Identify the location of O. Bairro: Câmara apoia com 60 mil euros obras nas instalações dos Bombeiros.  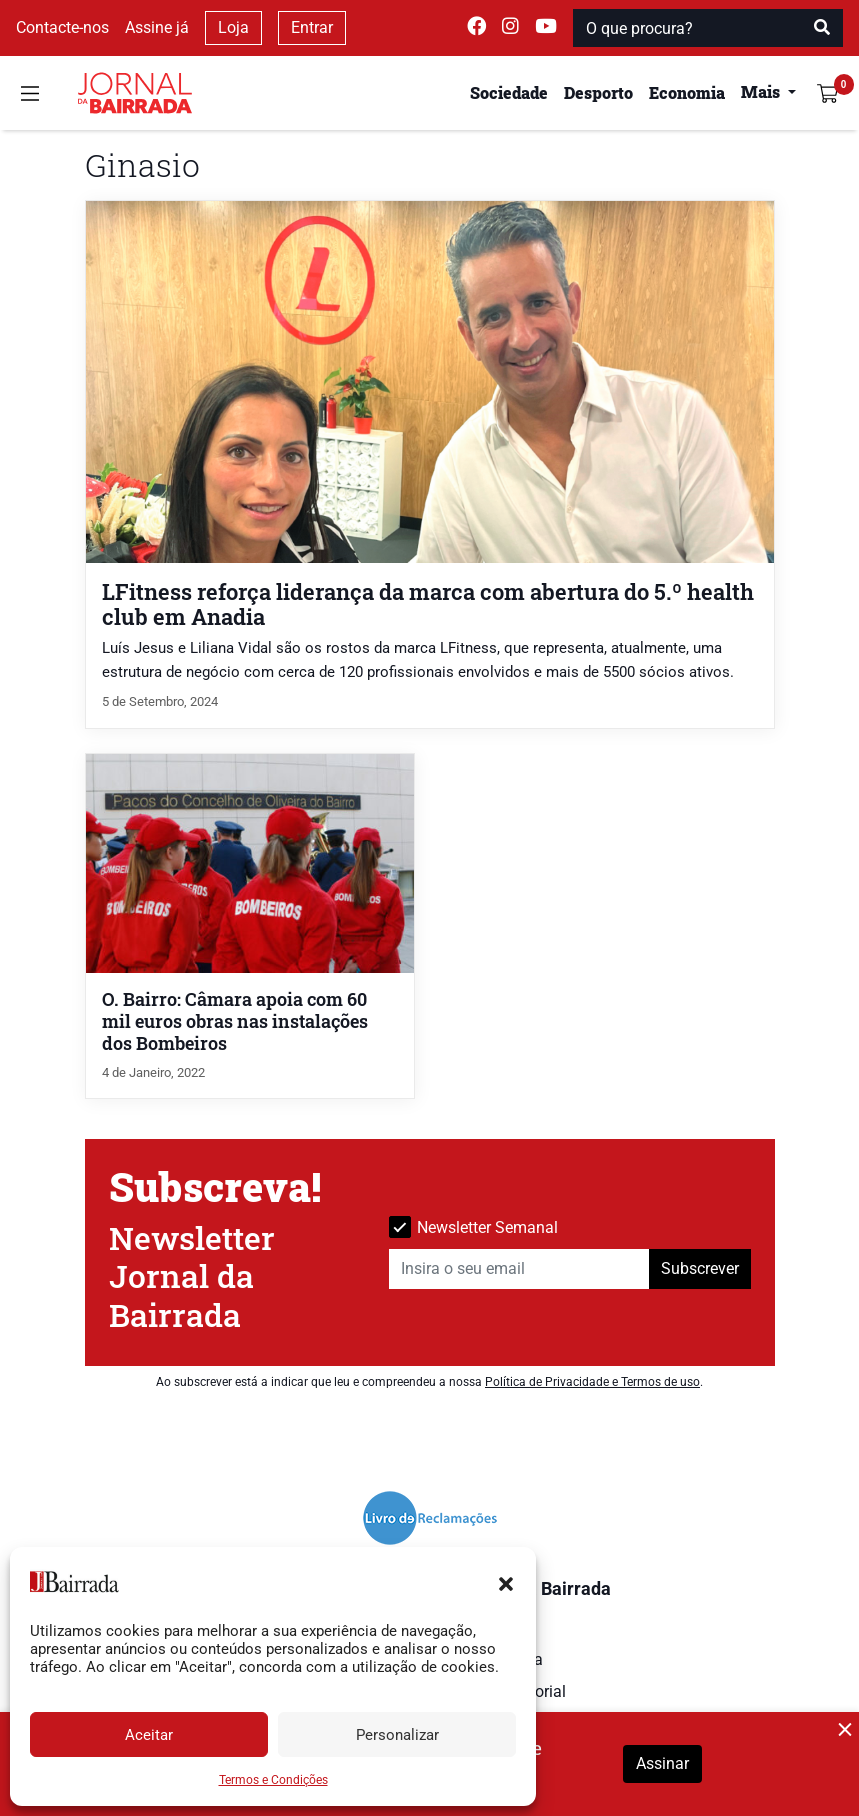
(235, 1021).